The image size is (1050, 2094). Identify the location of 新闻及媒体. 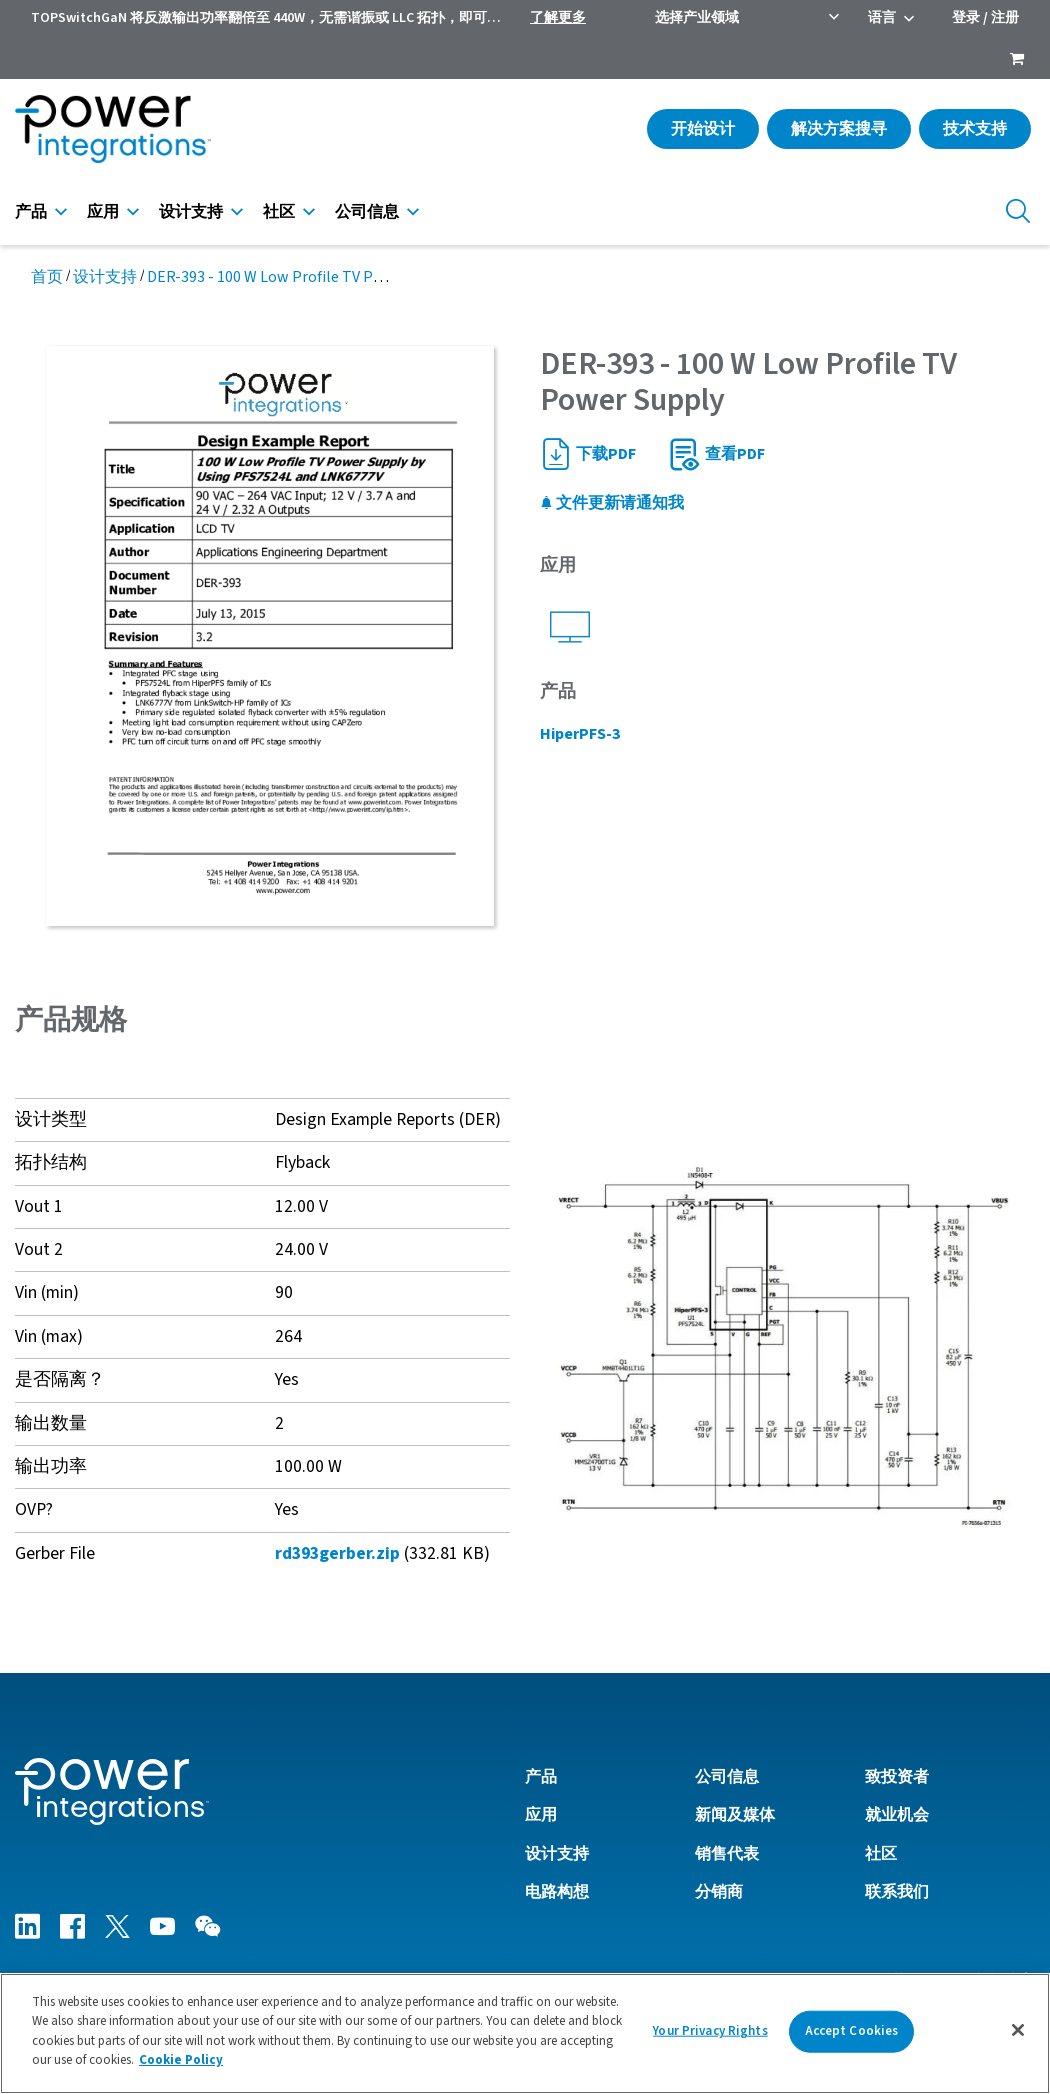
(735, 1815).